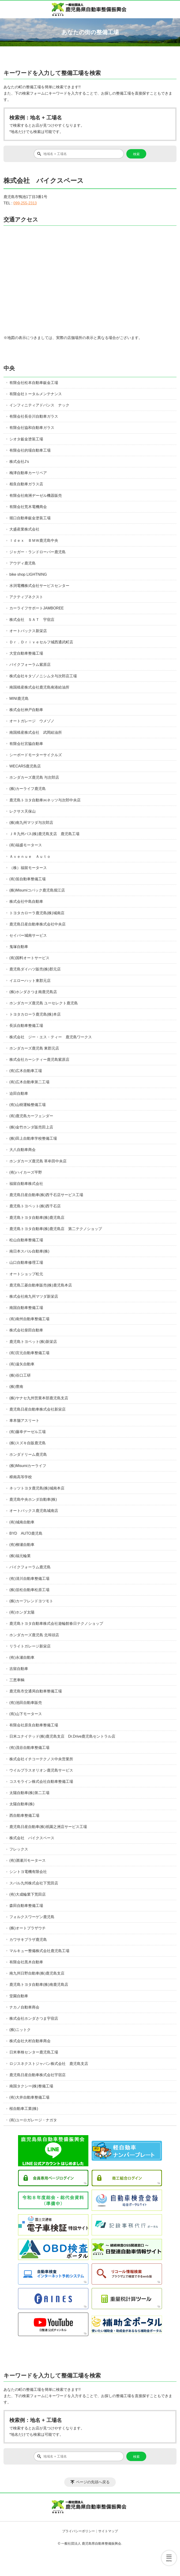 This screenshot has width=180, height=2576. Describe the element at coordinates (9, 368) in the screenshot. I see `中央` at that location.